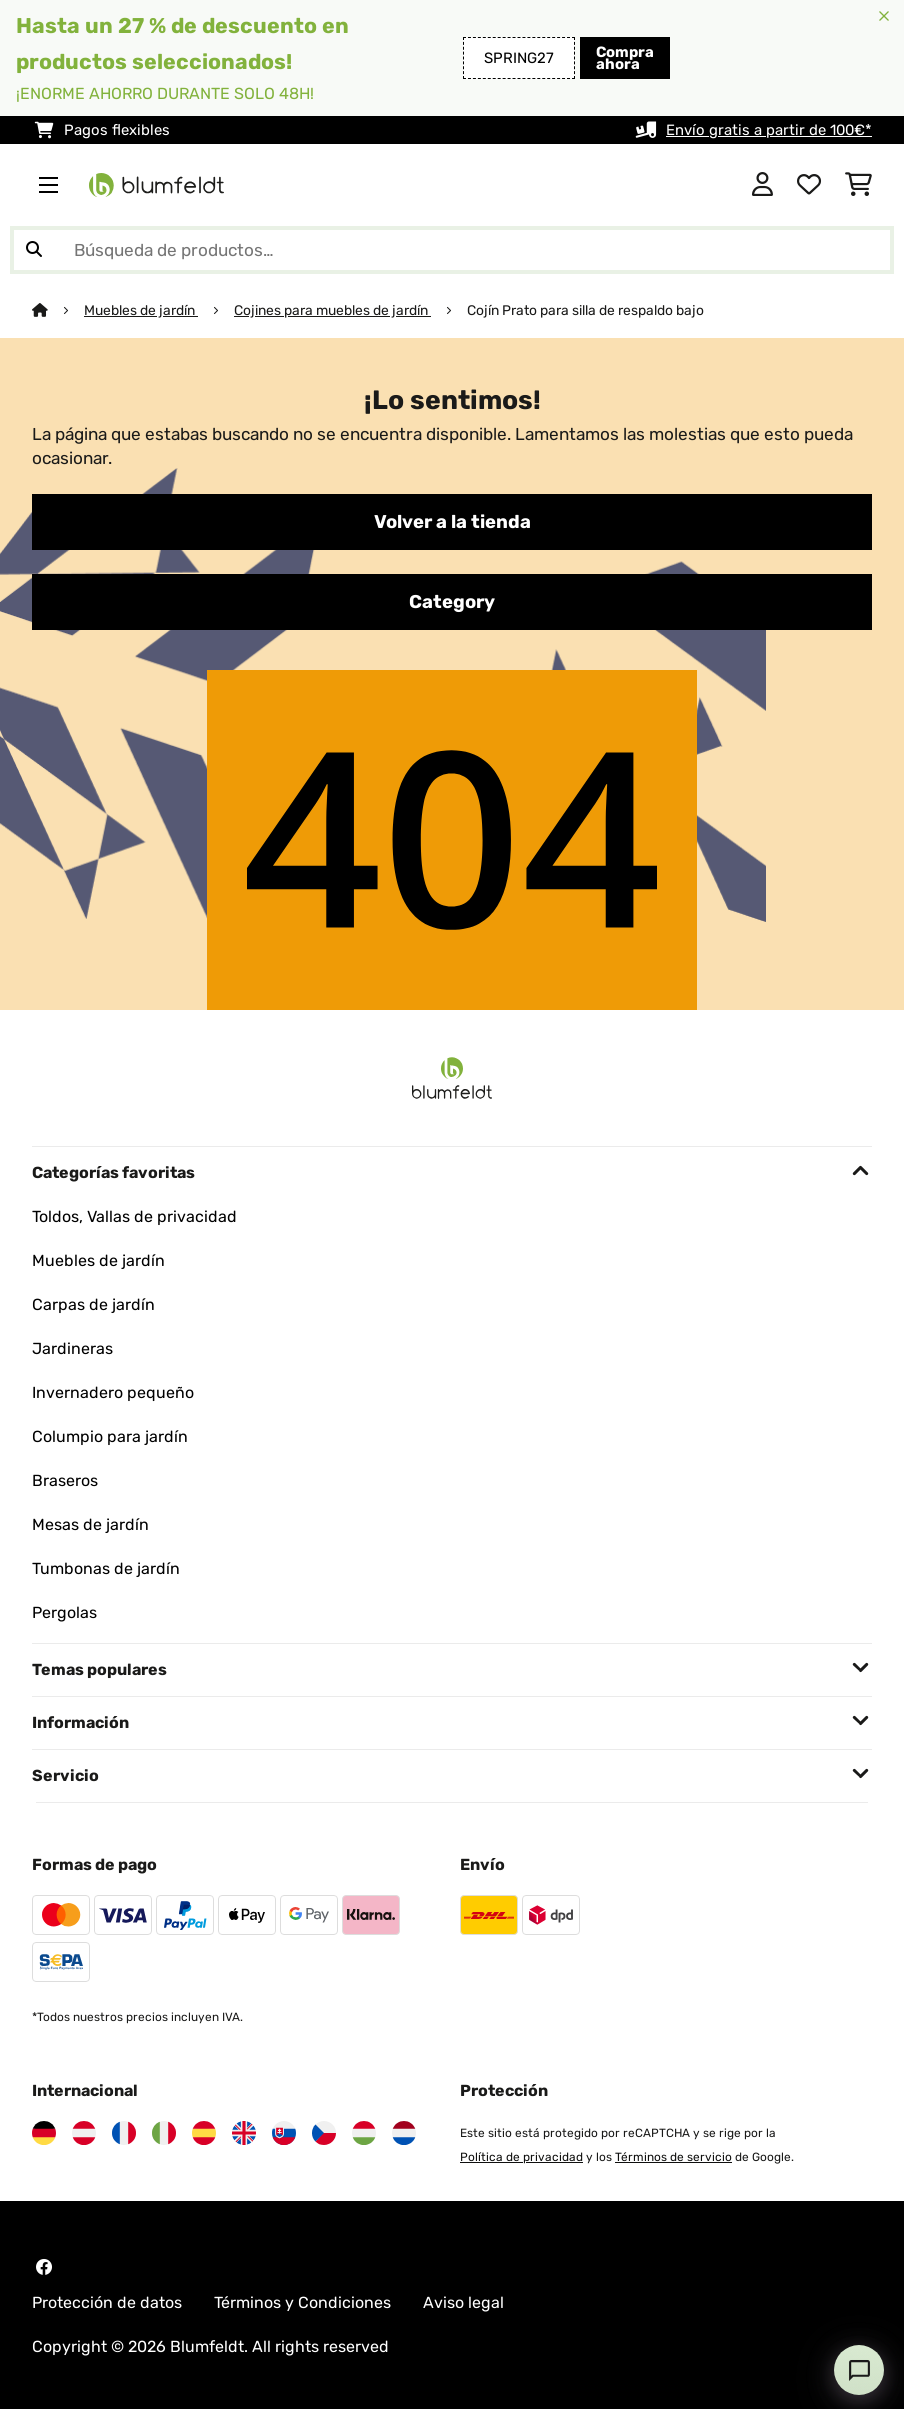 Image resolution: width=904 pixels, height=2409 pixels. I want to click on Envío gratis a partir de 100€*, so click(769, 130).